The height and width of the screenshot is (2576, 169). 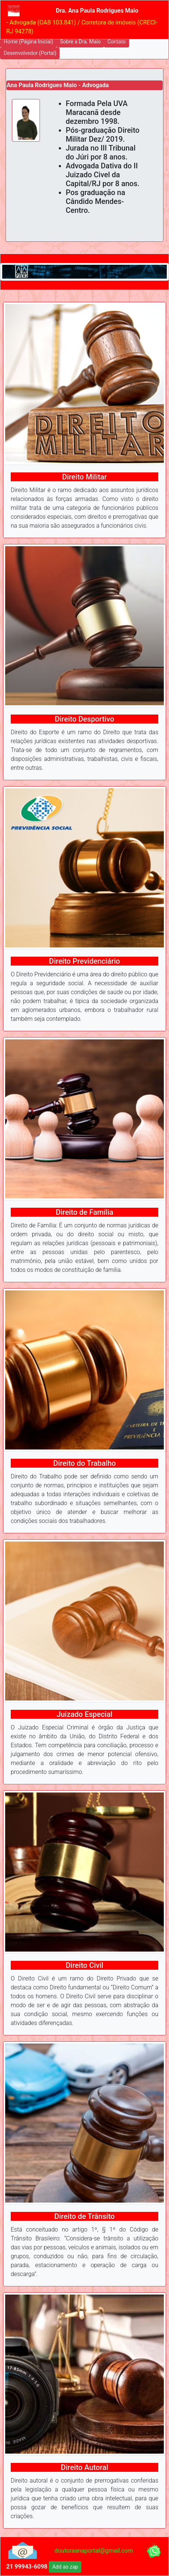 What do you see at coordinates (30, 53) in the screenshot?
I see `Desenvolvedor (Portal) [button]` at bounding box center [30, 53].